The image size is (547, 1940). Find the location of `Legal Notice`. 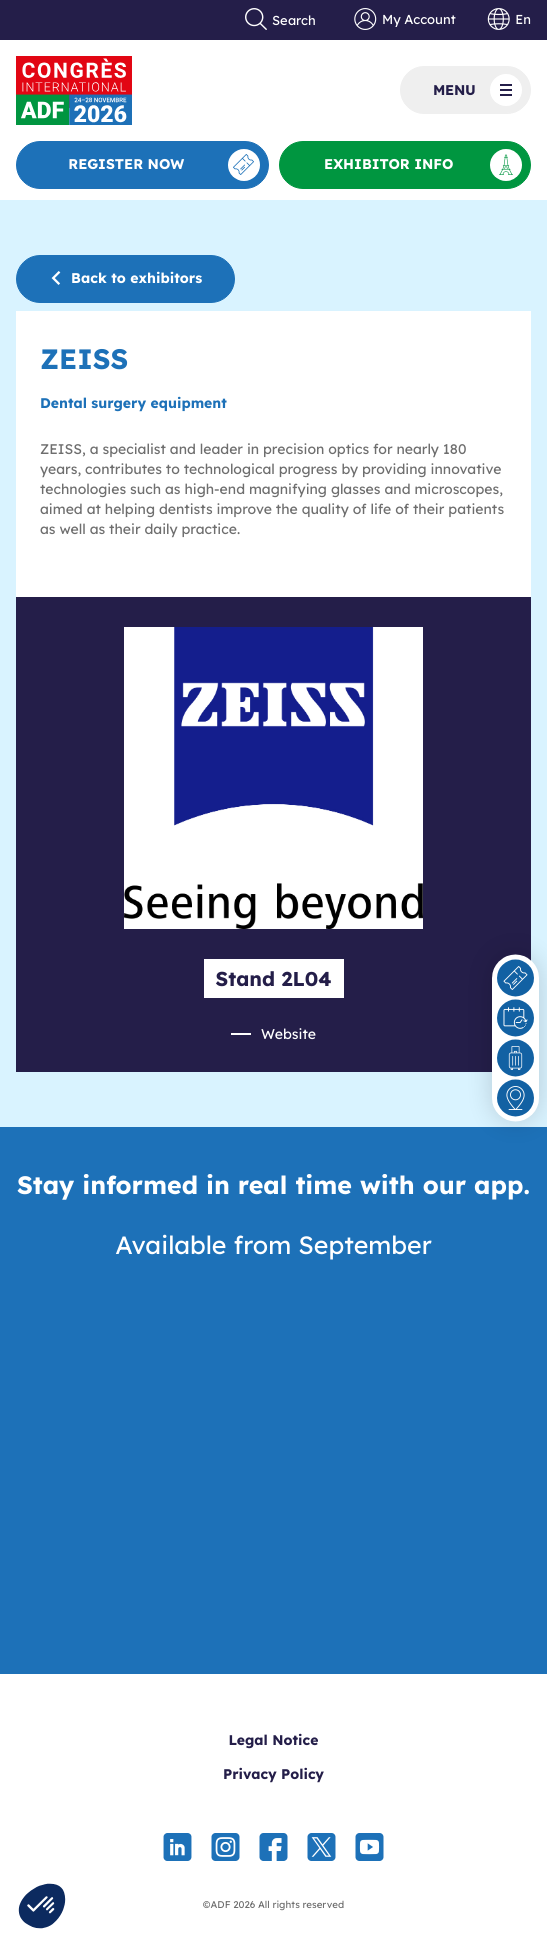

Legal Notice is located at coordinates (274, 1740).